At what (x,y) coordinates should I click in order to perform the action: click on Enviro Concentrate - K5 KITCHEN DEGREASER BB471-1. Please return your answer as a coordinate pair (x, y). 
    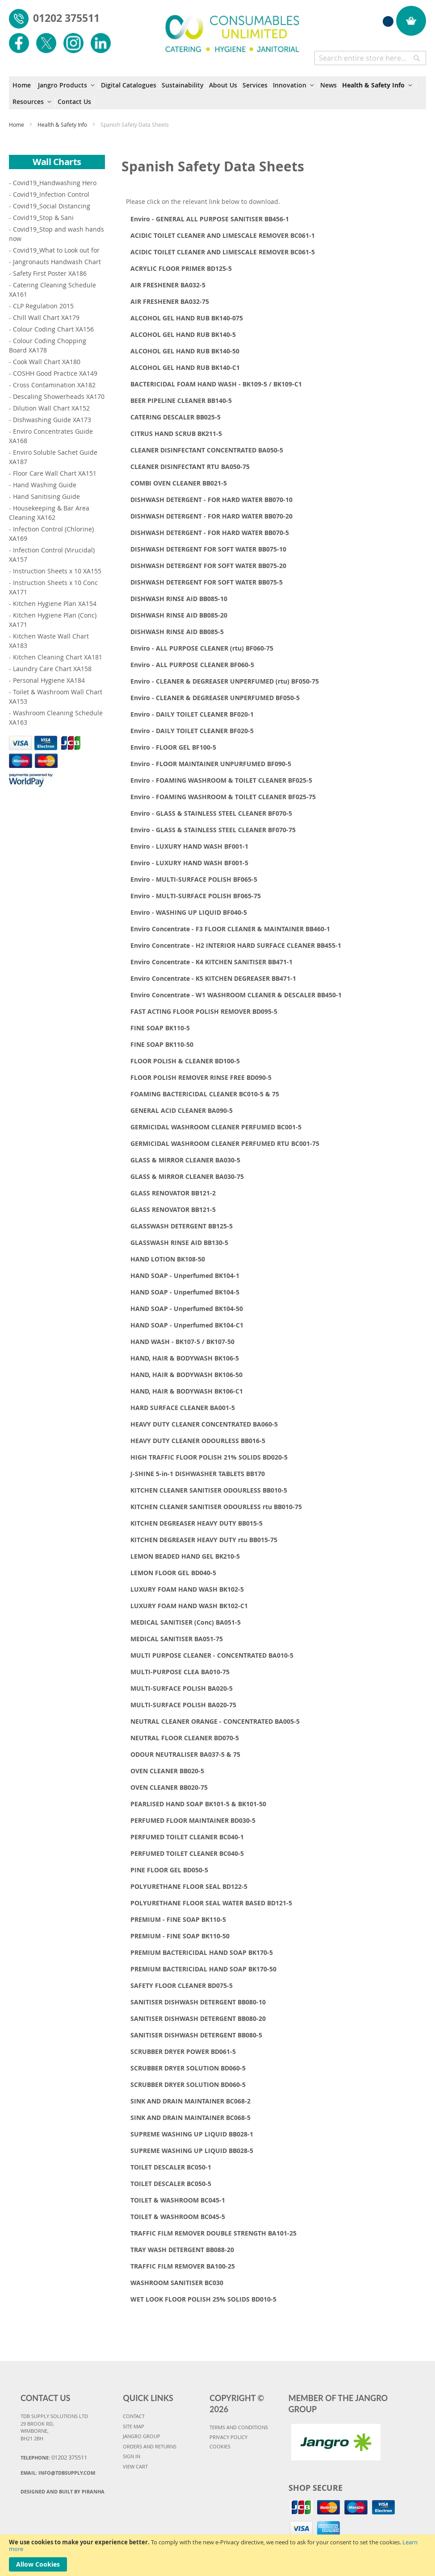
    Looking at the image, I should click on (213, 978).